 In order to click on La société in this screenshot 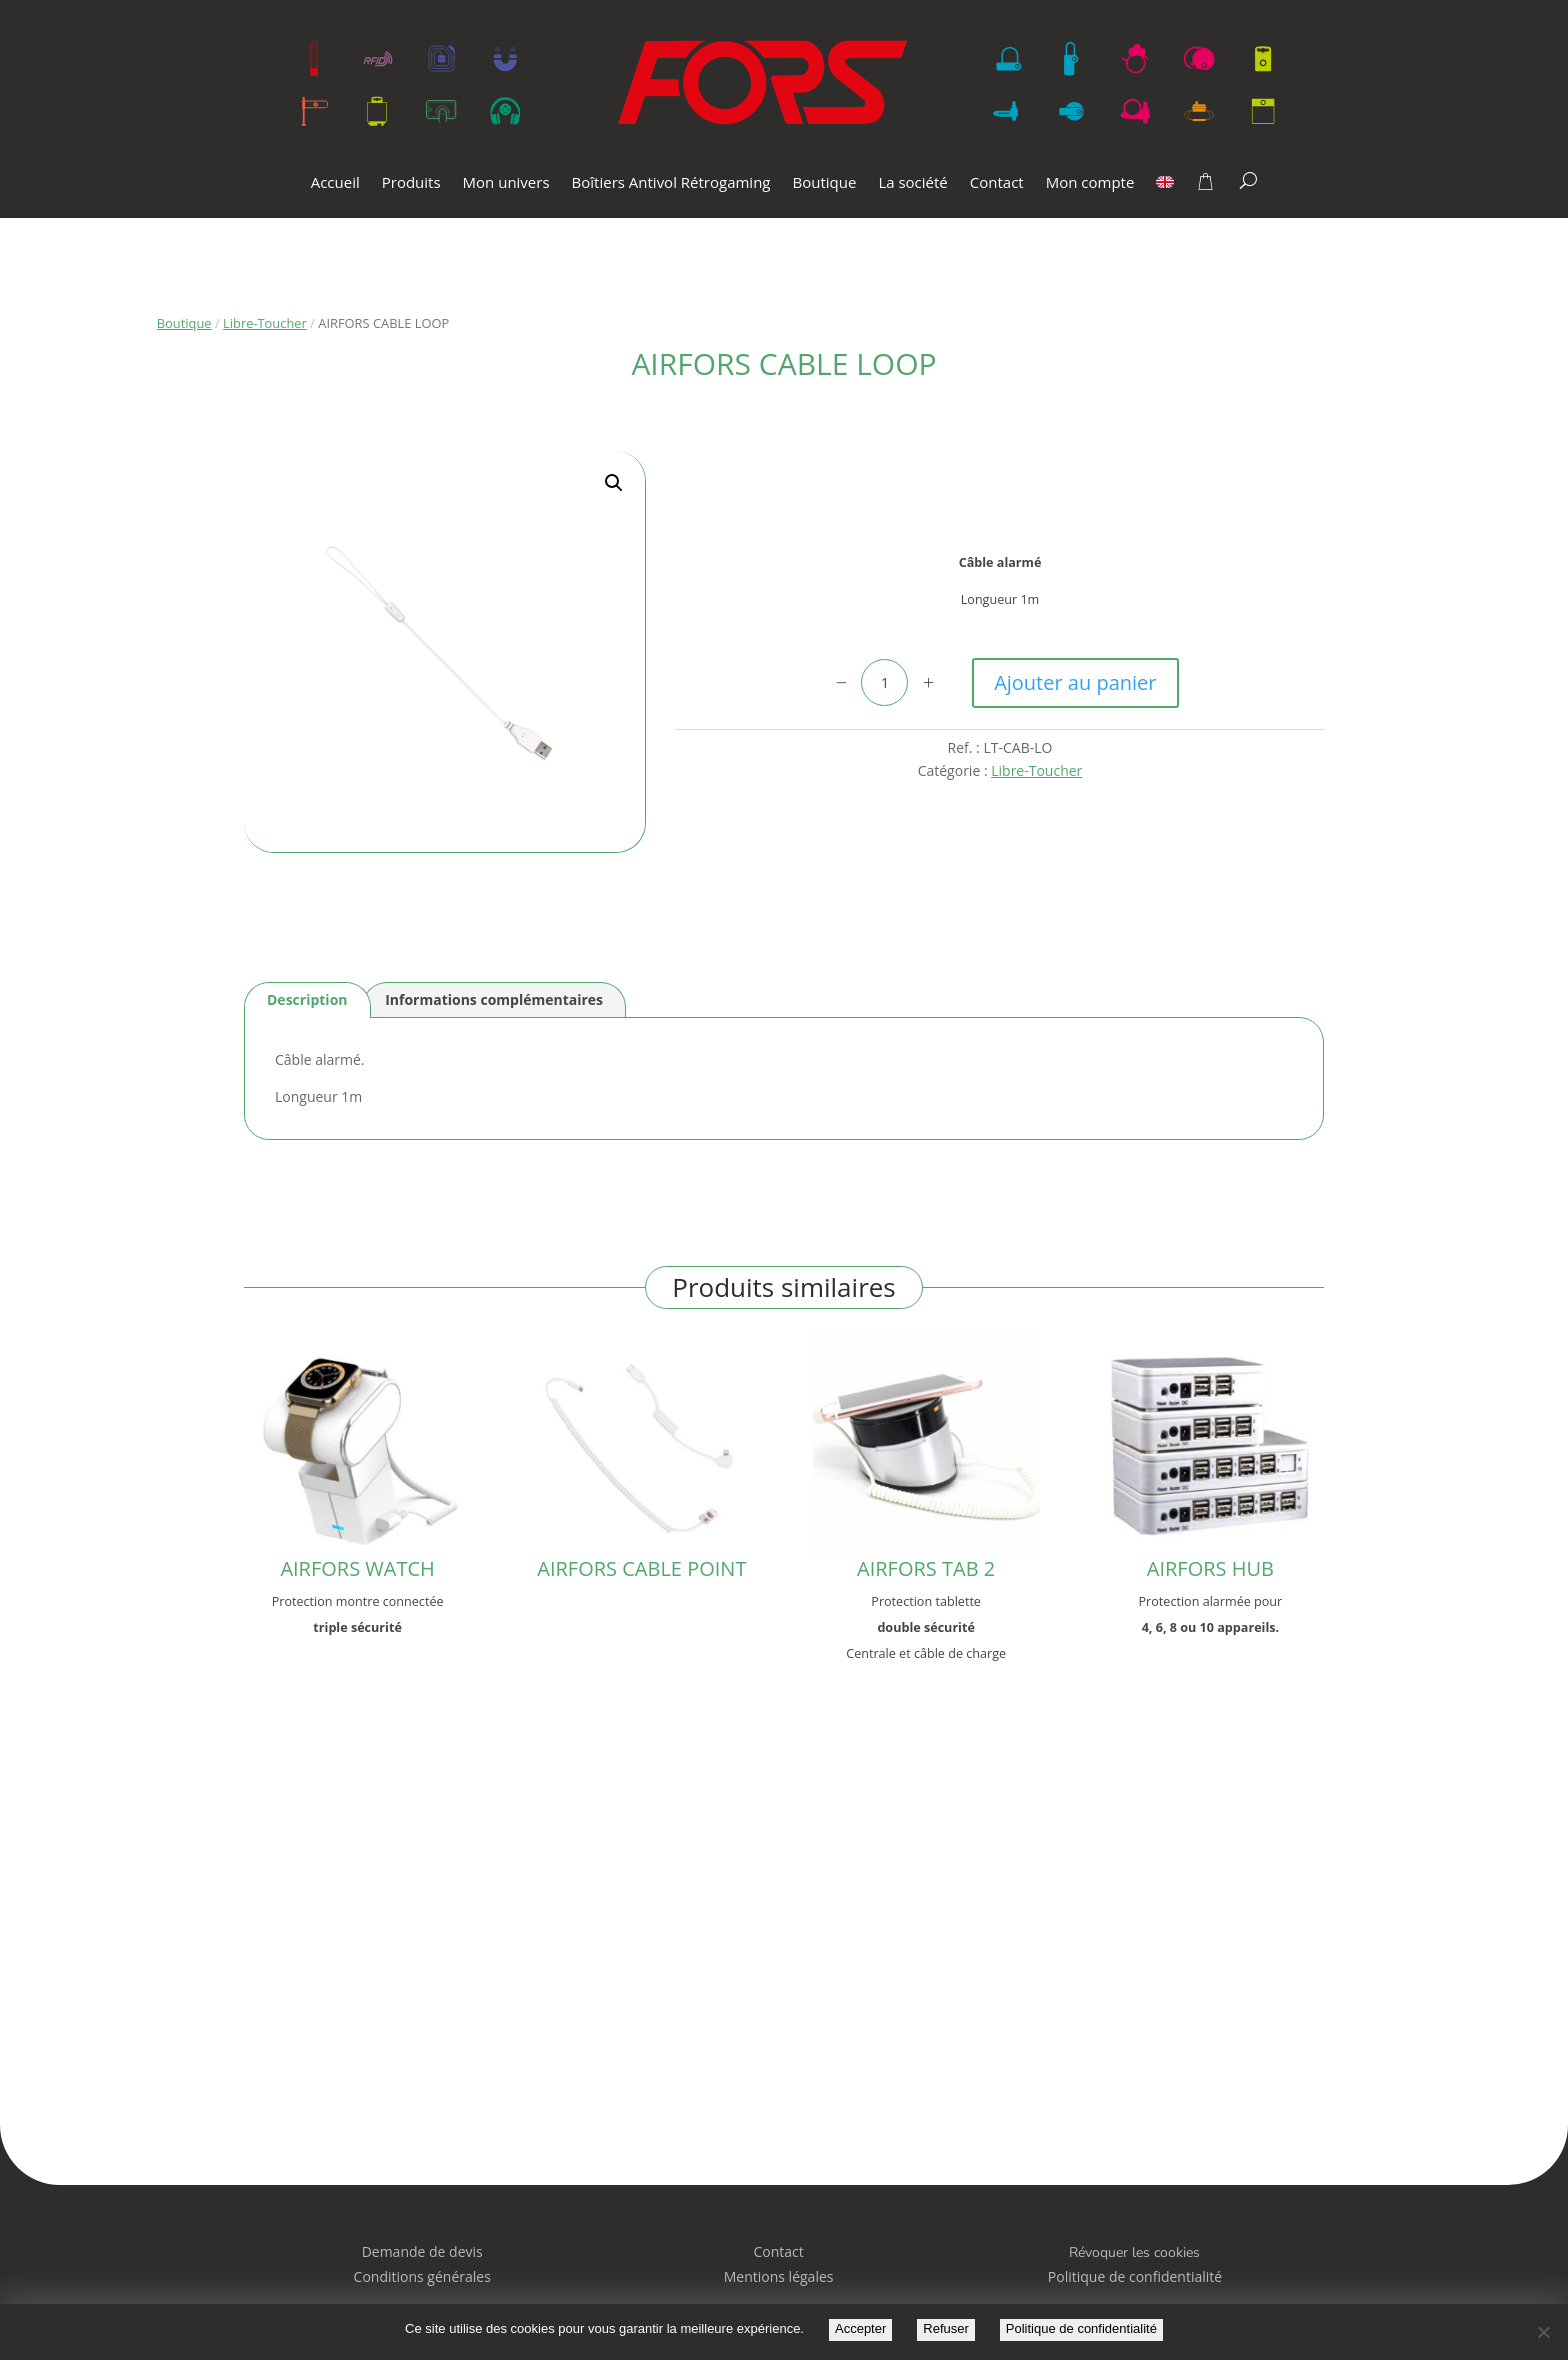, I will do `click(912, 183)`.